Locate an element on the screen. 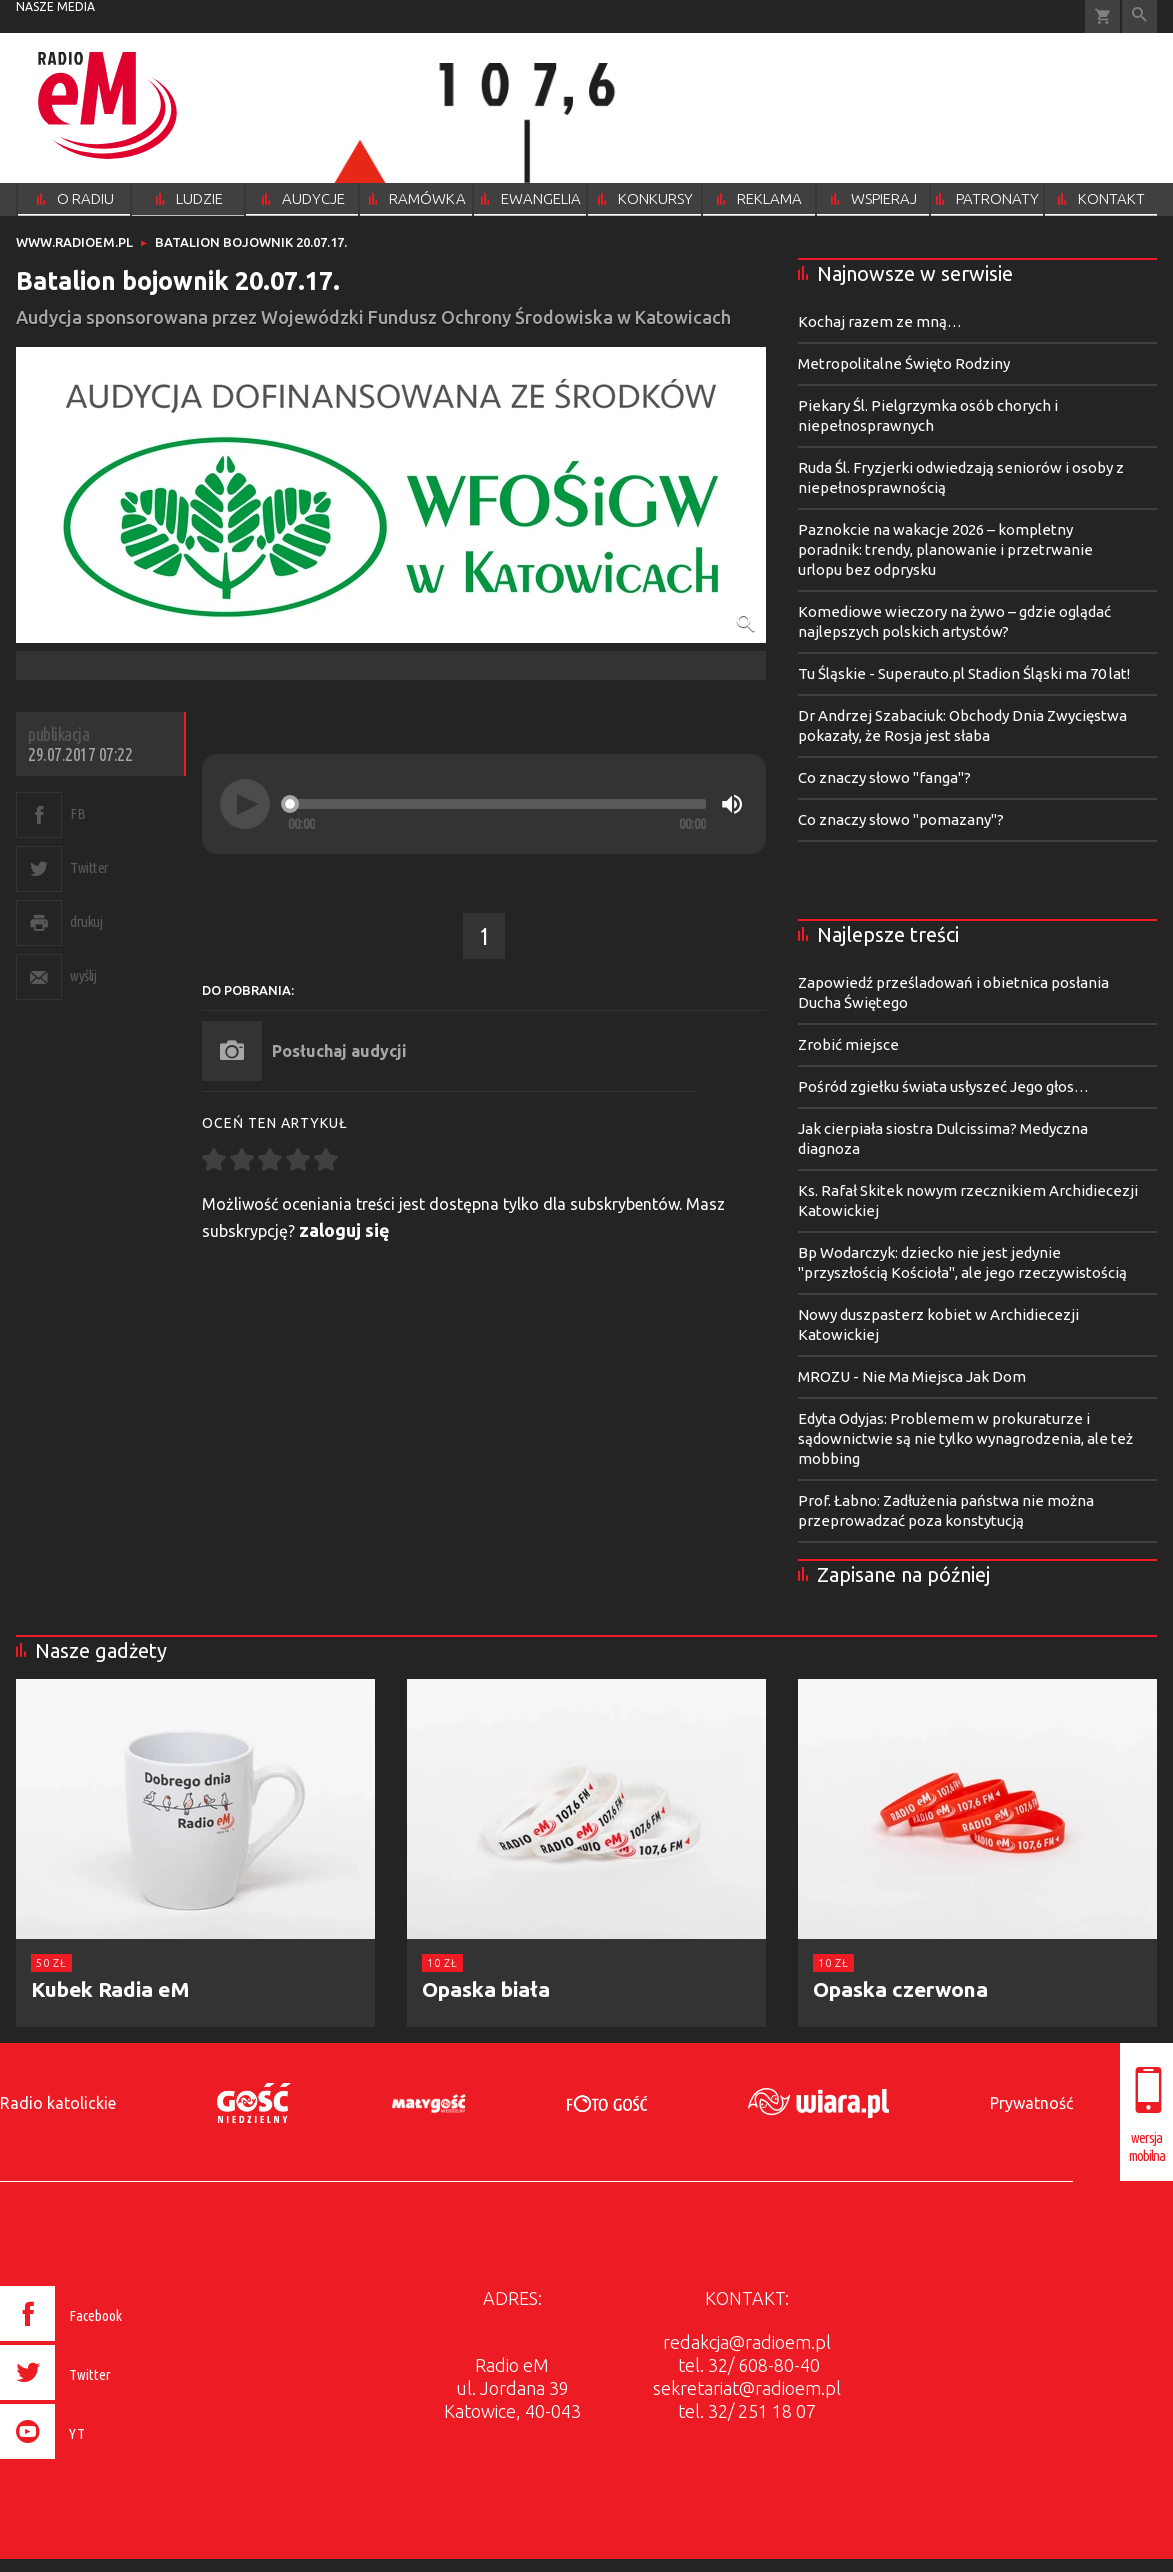 Image resolution: width=1173 pixels, height=2572 pixels. Radio katolickie is located at coordinates (58, 2103).